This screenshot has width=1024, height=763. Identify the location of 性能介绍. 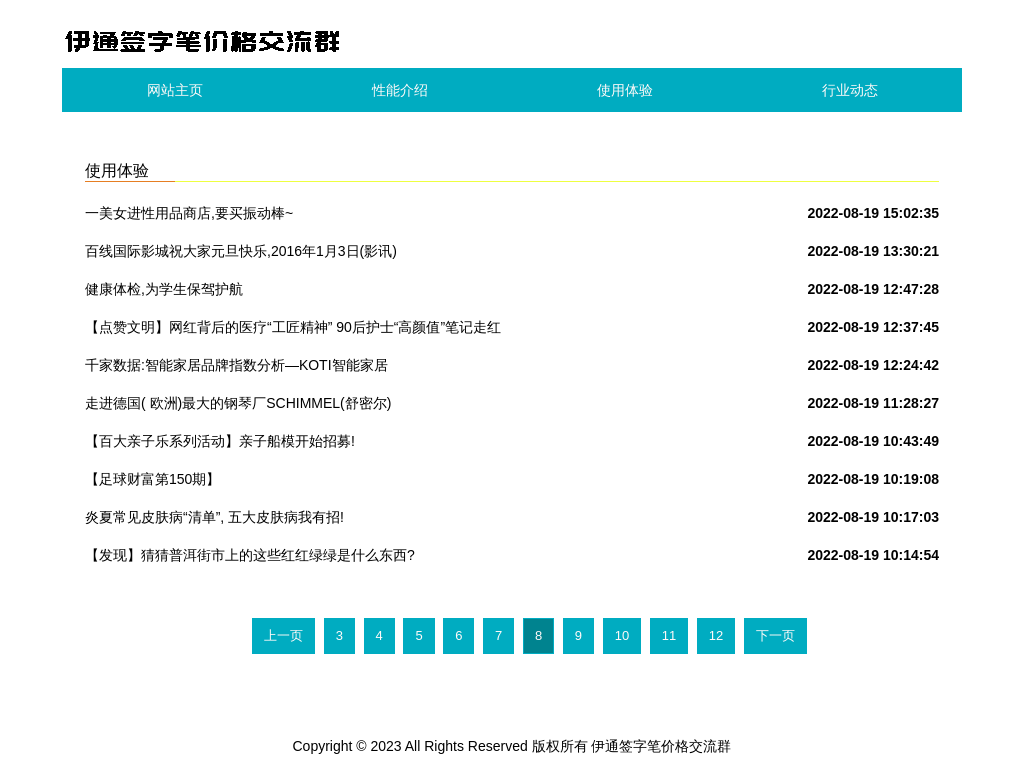
(400, 90).